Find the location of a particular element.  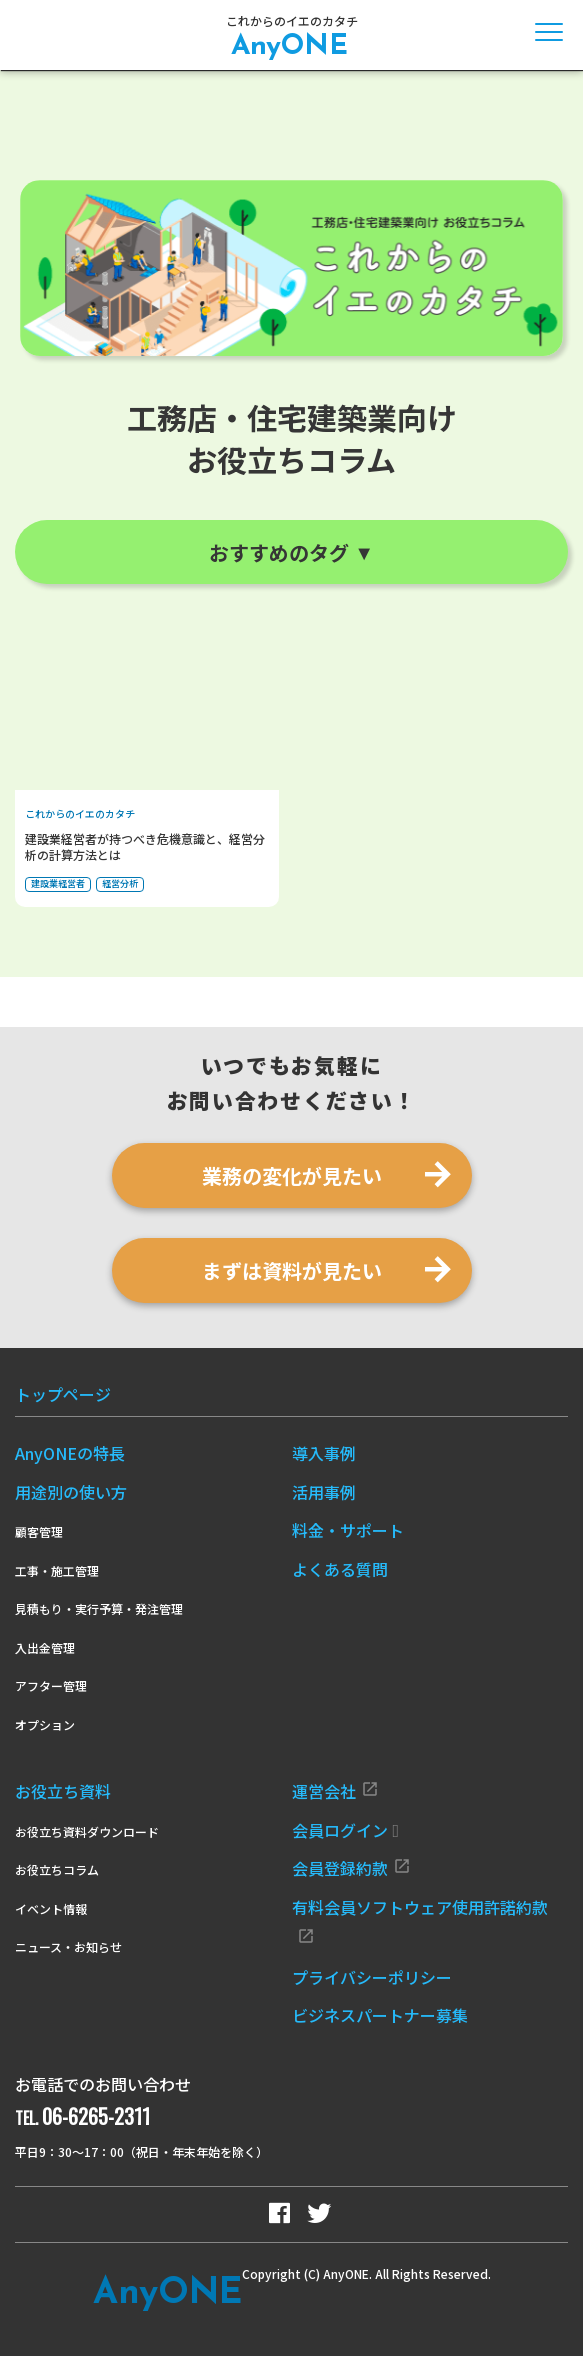

[メニューを開閉] is located at coordinates (549, 32).